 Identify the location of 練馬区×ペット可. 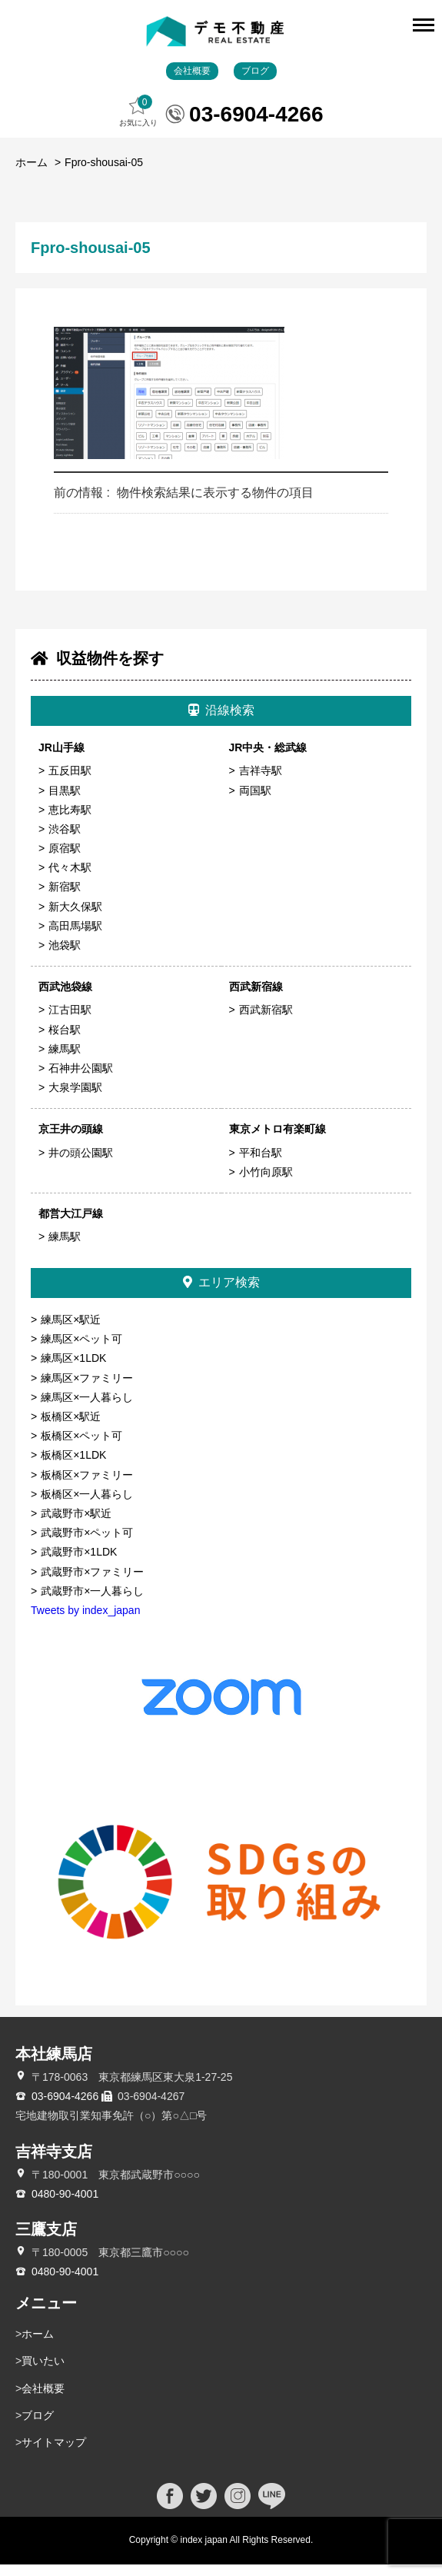
(81, 1351).